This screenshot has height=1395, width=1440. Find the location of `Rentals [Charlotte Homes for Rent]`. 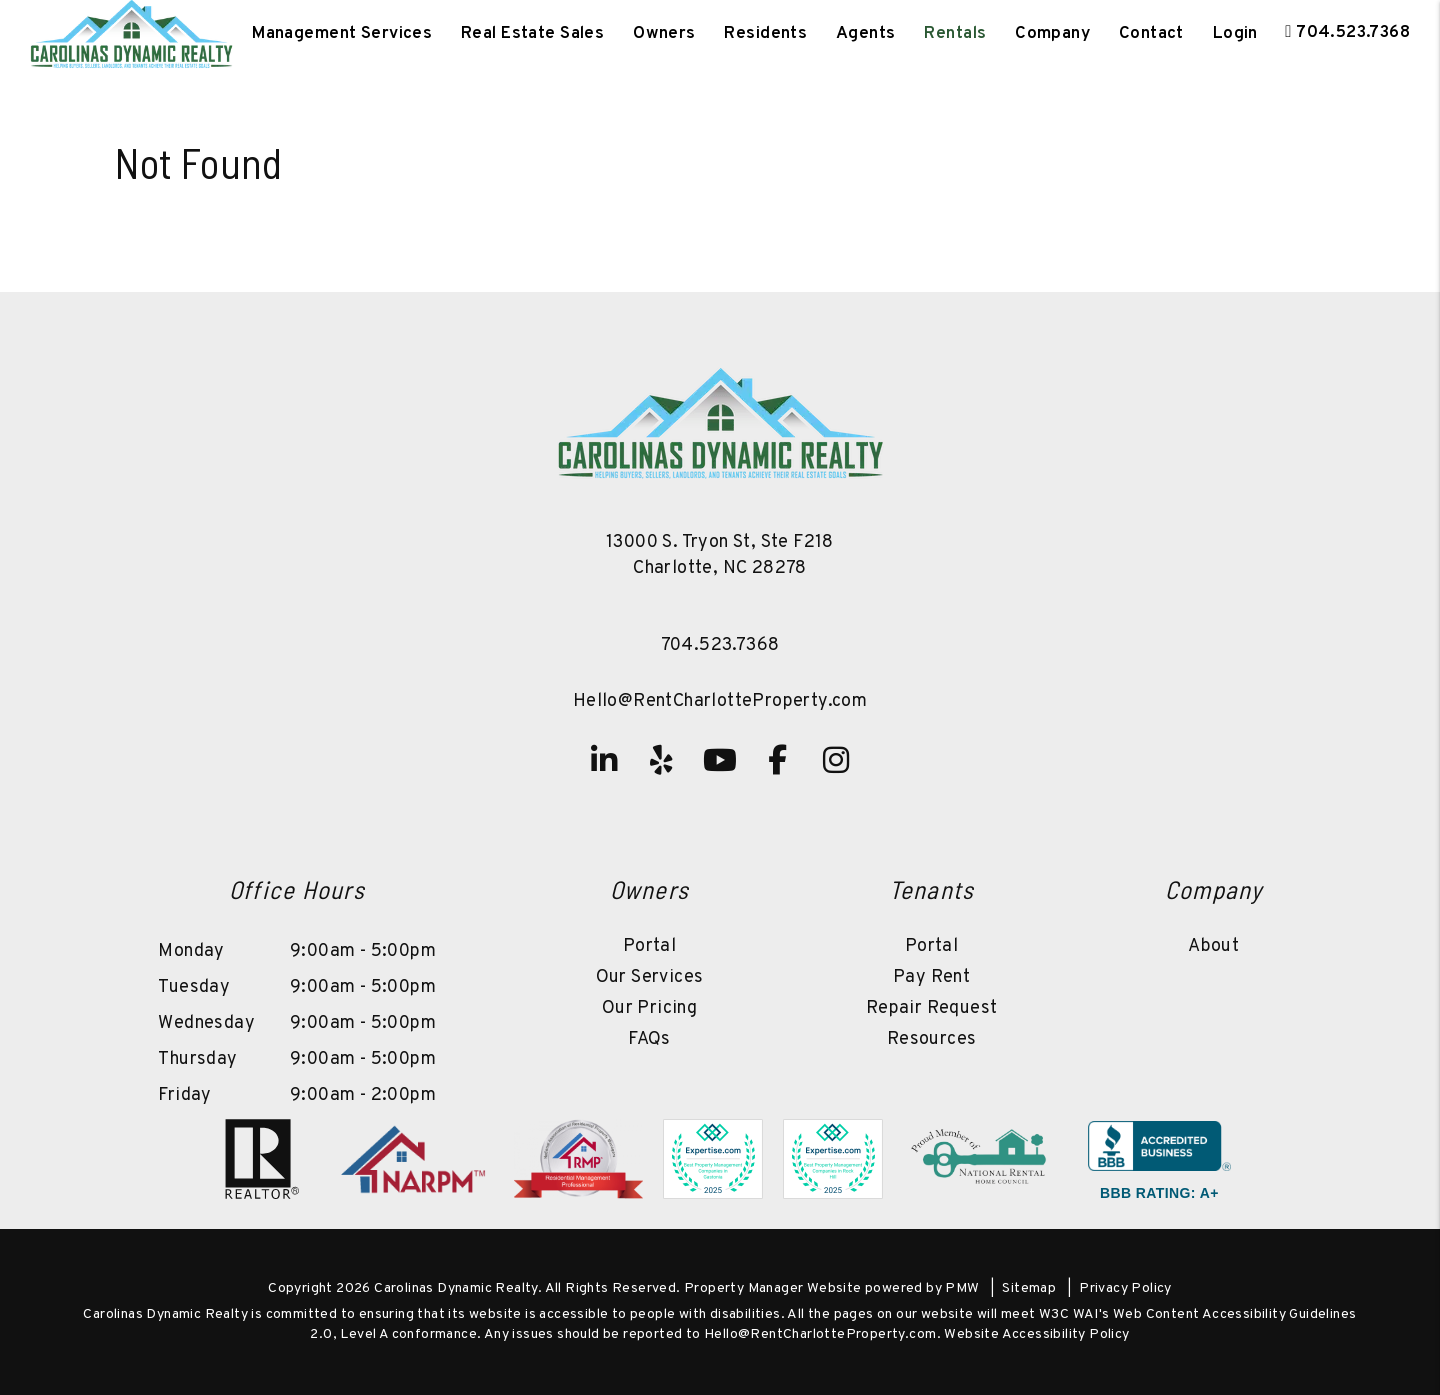

Rentals [Charlotte Homes for Rent] is located at coordinates (955, 34).